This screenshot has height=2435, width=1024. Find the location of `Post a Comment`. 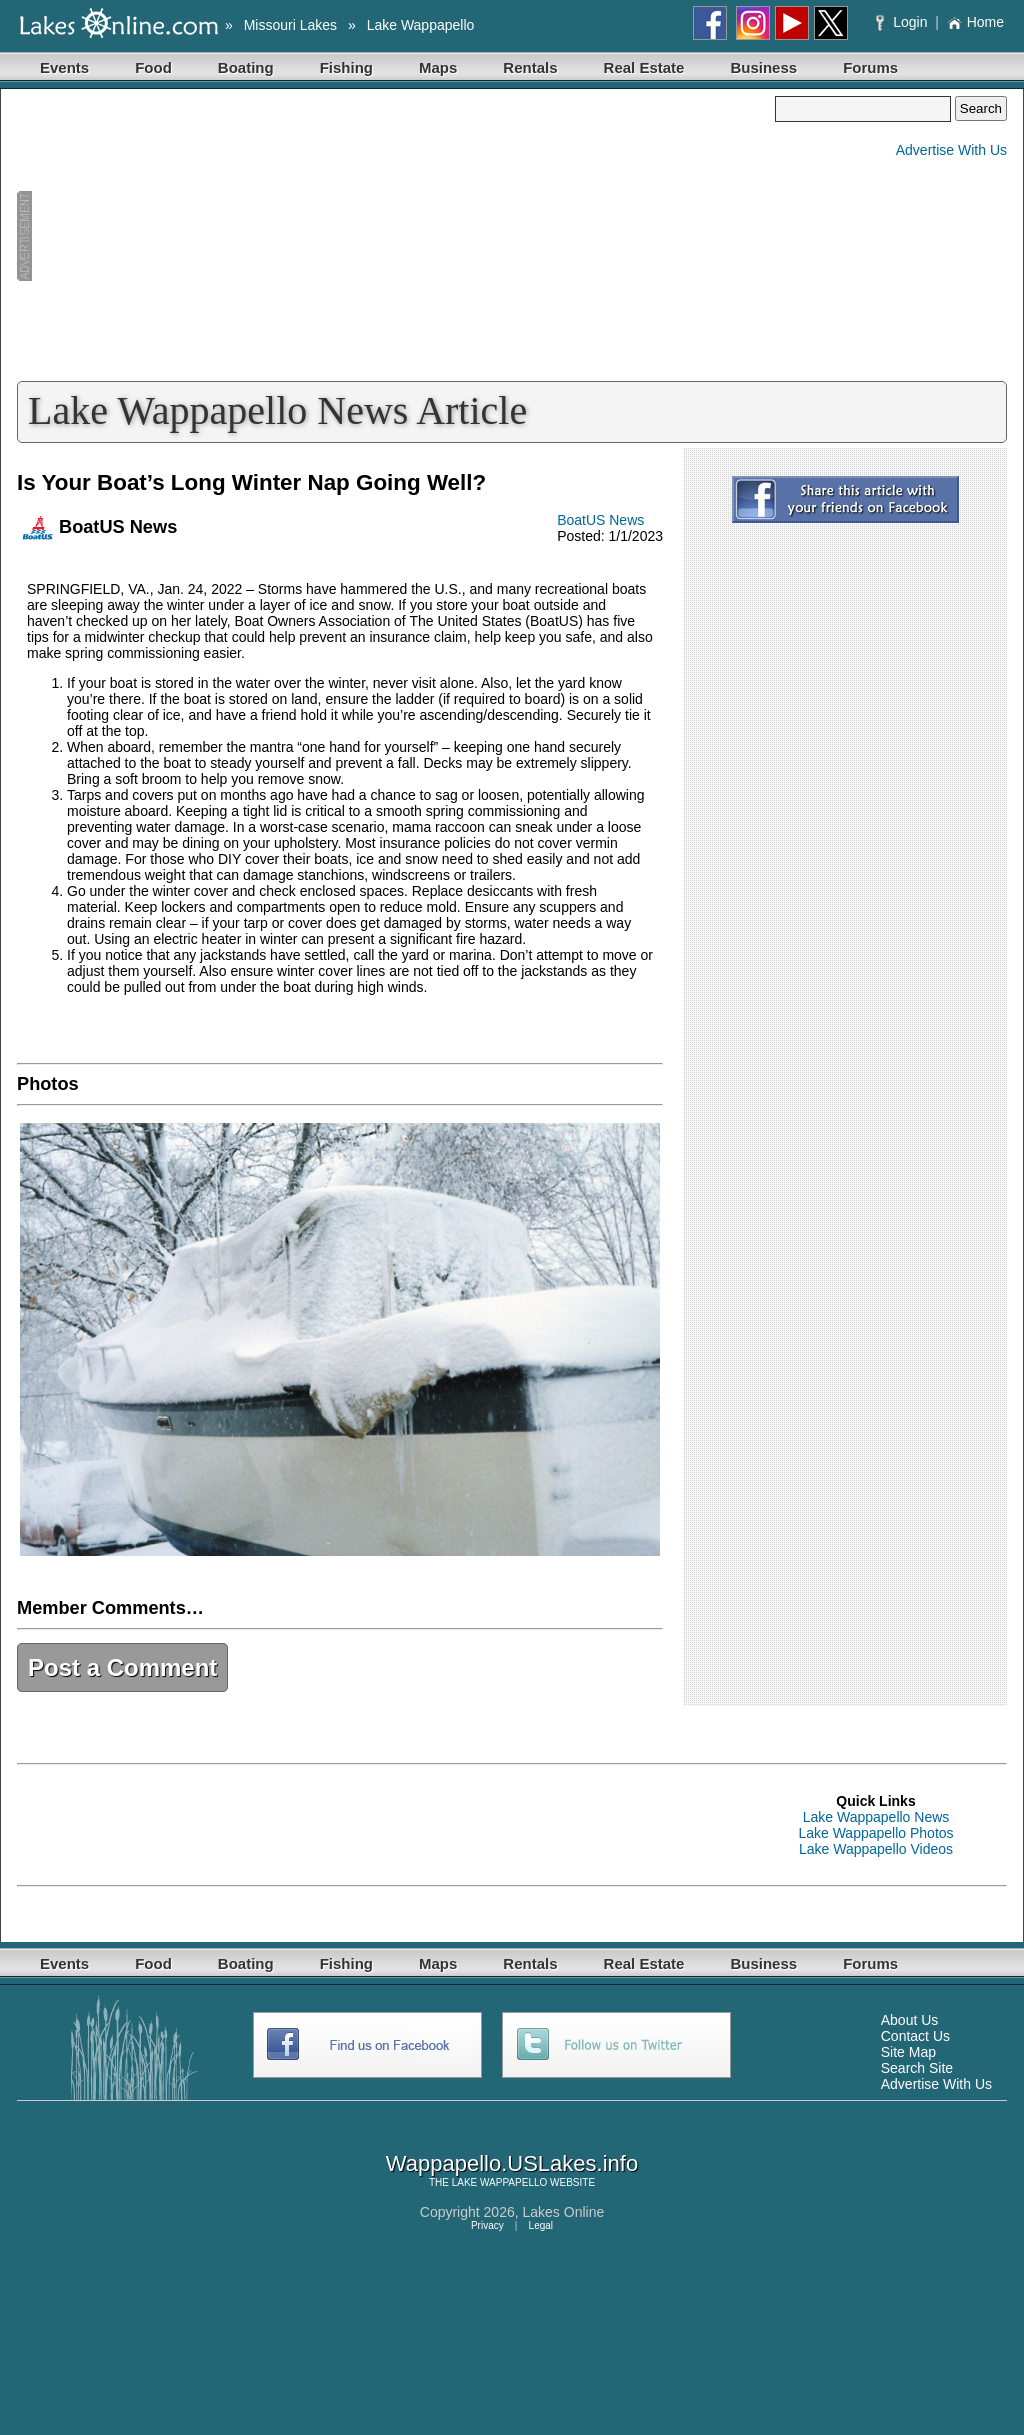

Post a Comment is located at coordinates (122, 1667).